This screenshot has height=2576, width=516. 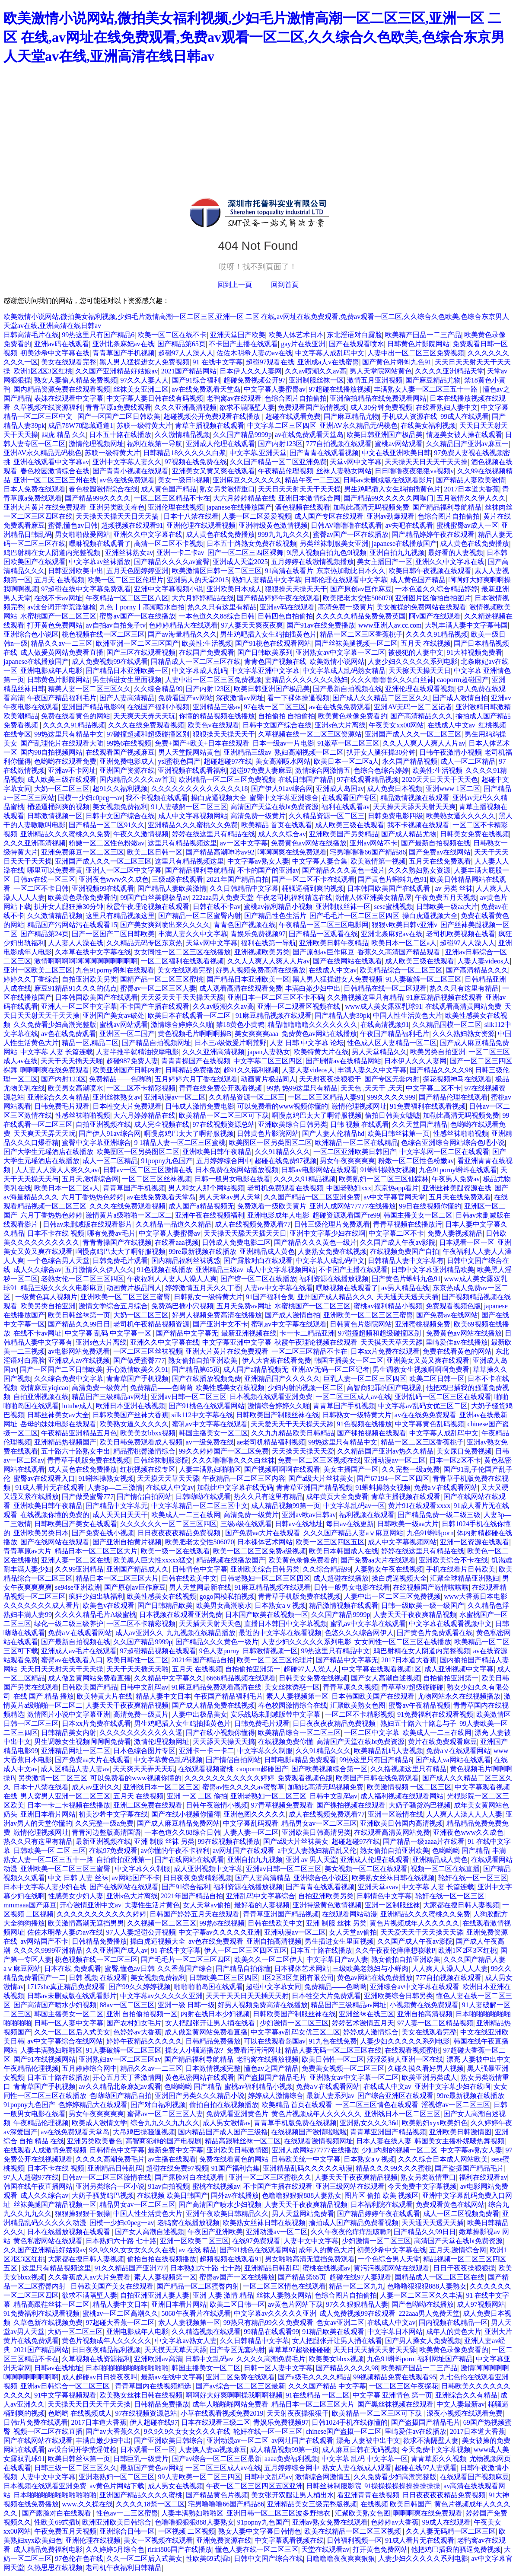 What do you see at coordinates (359, 1124) in the screenshot?
I see `日韩 视频 在线观看` at bounding box center [359, 1124].